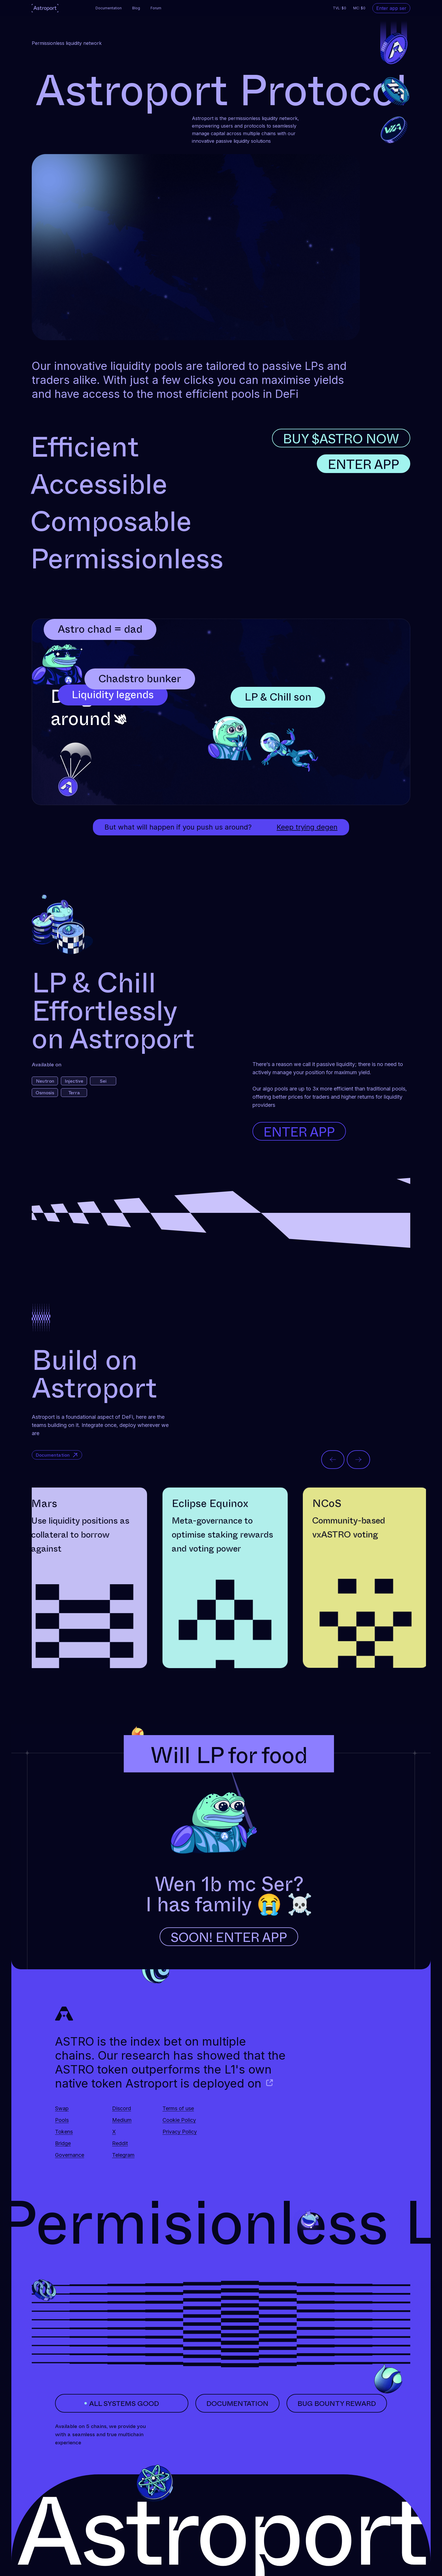 This screenshot has height=2576, width=442. Describe the element at coordinates (299, 1131) in the screenshot. I see `Enter App` at that location.